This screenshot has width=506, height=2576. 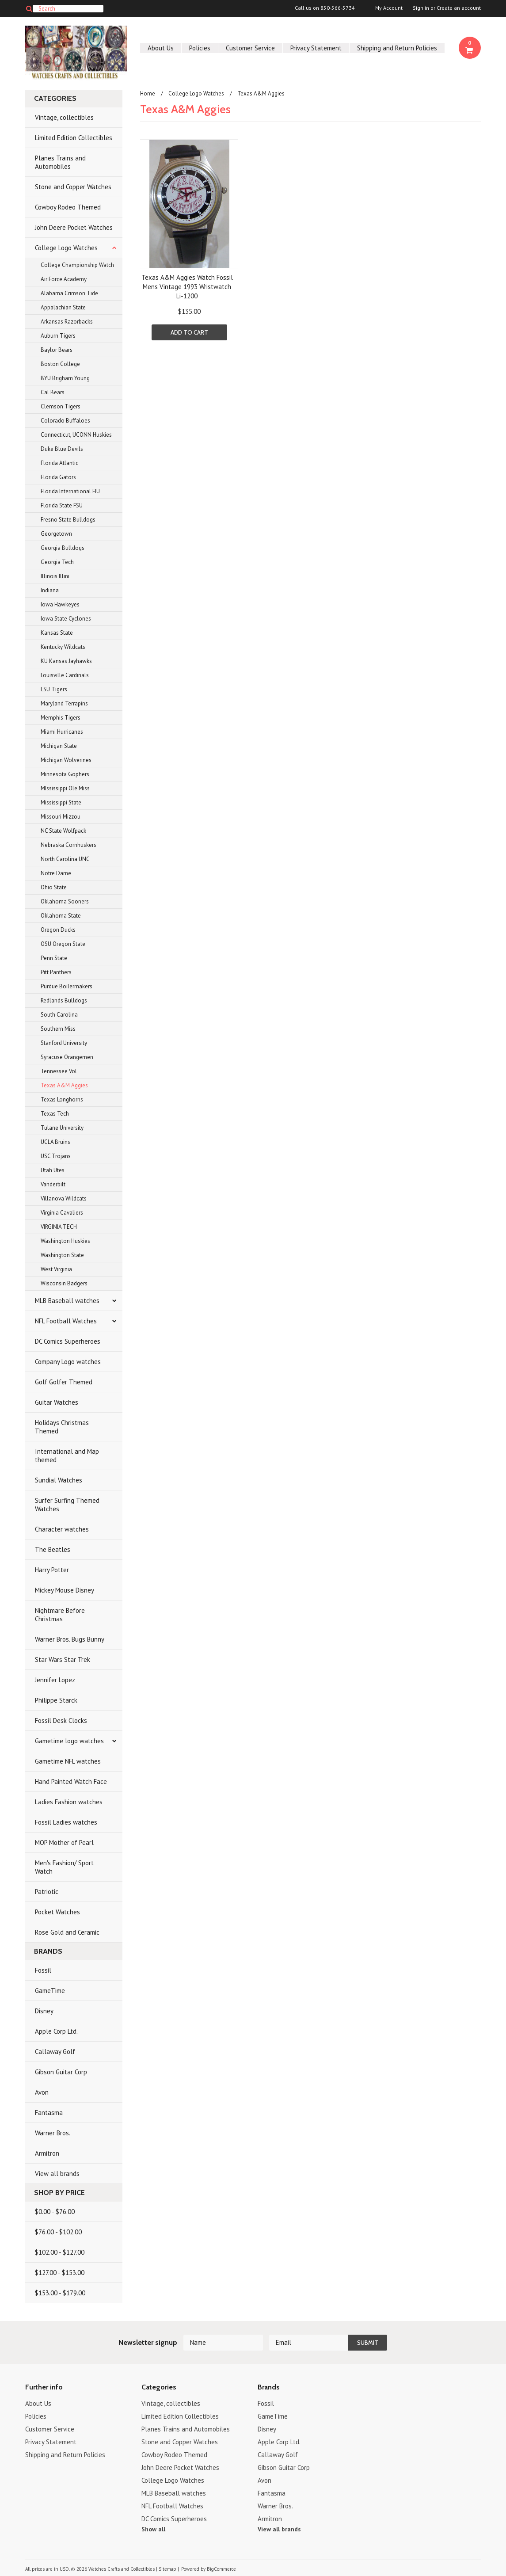 What do you see at coordinates (58, 477) in the screenshot?
I see `Florida Gators` at bounding box center [58, 477].